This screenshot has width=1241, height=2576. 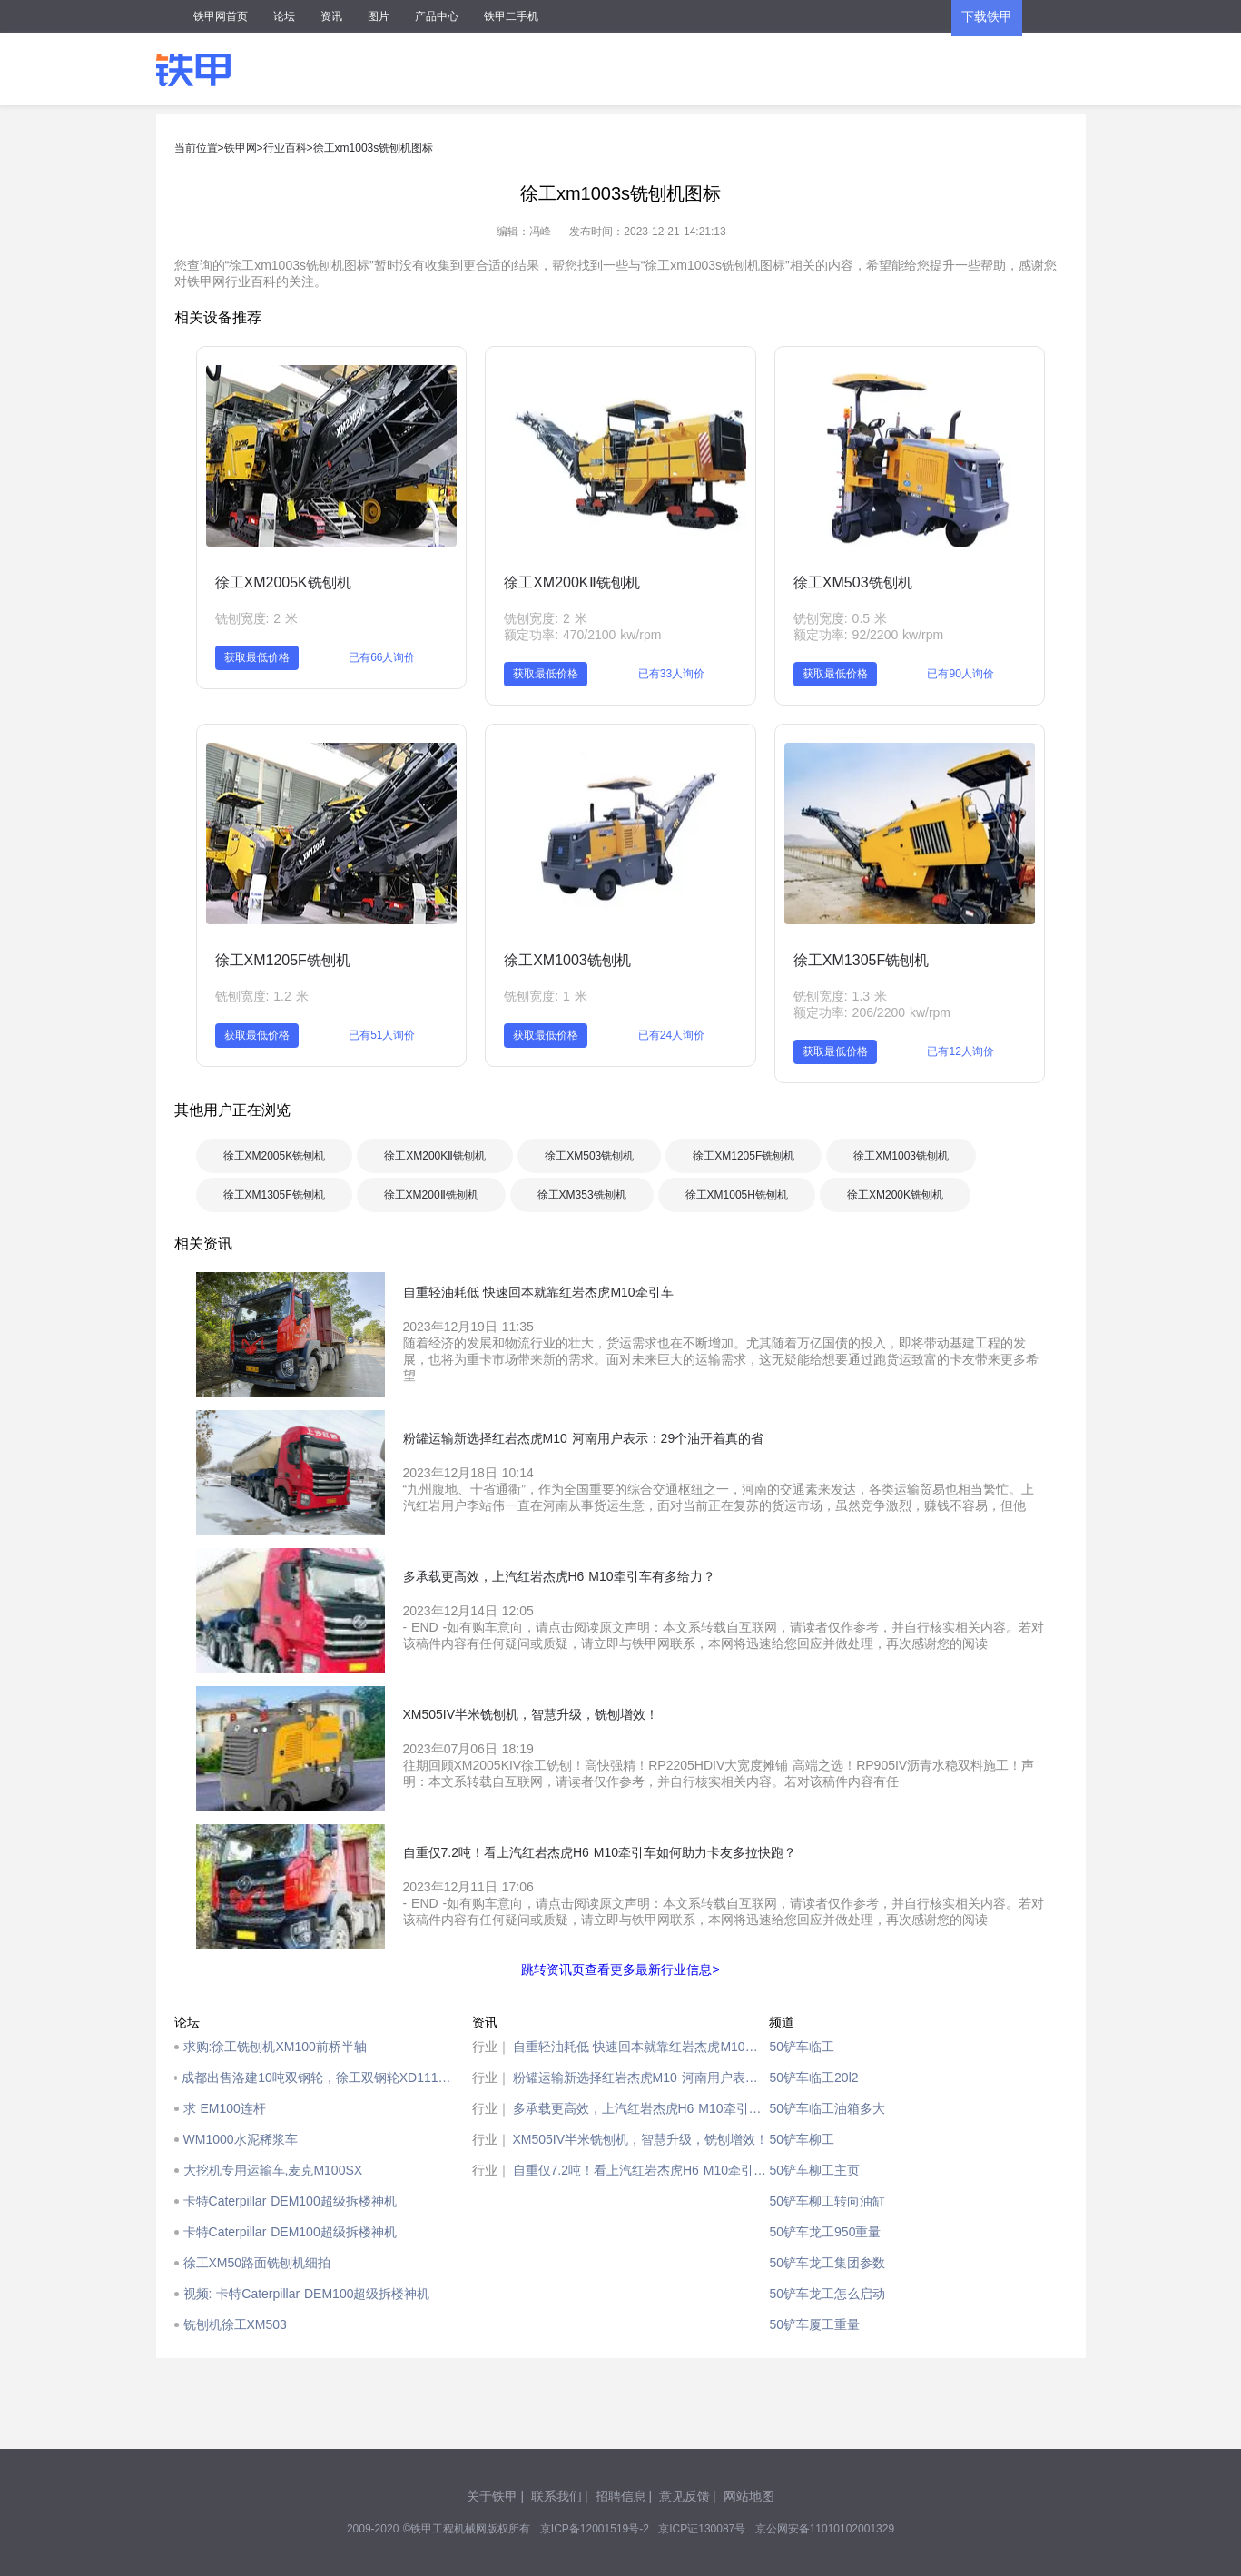 What do you see at coordinates (641, 2077) in the screenshot?
I see `粉罐运输新选择红岩杰虎M10 河南用户表示：29个油开着真的省` at bounding box center [641, 2077].